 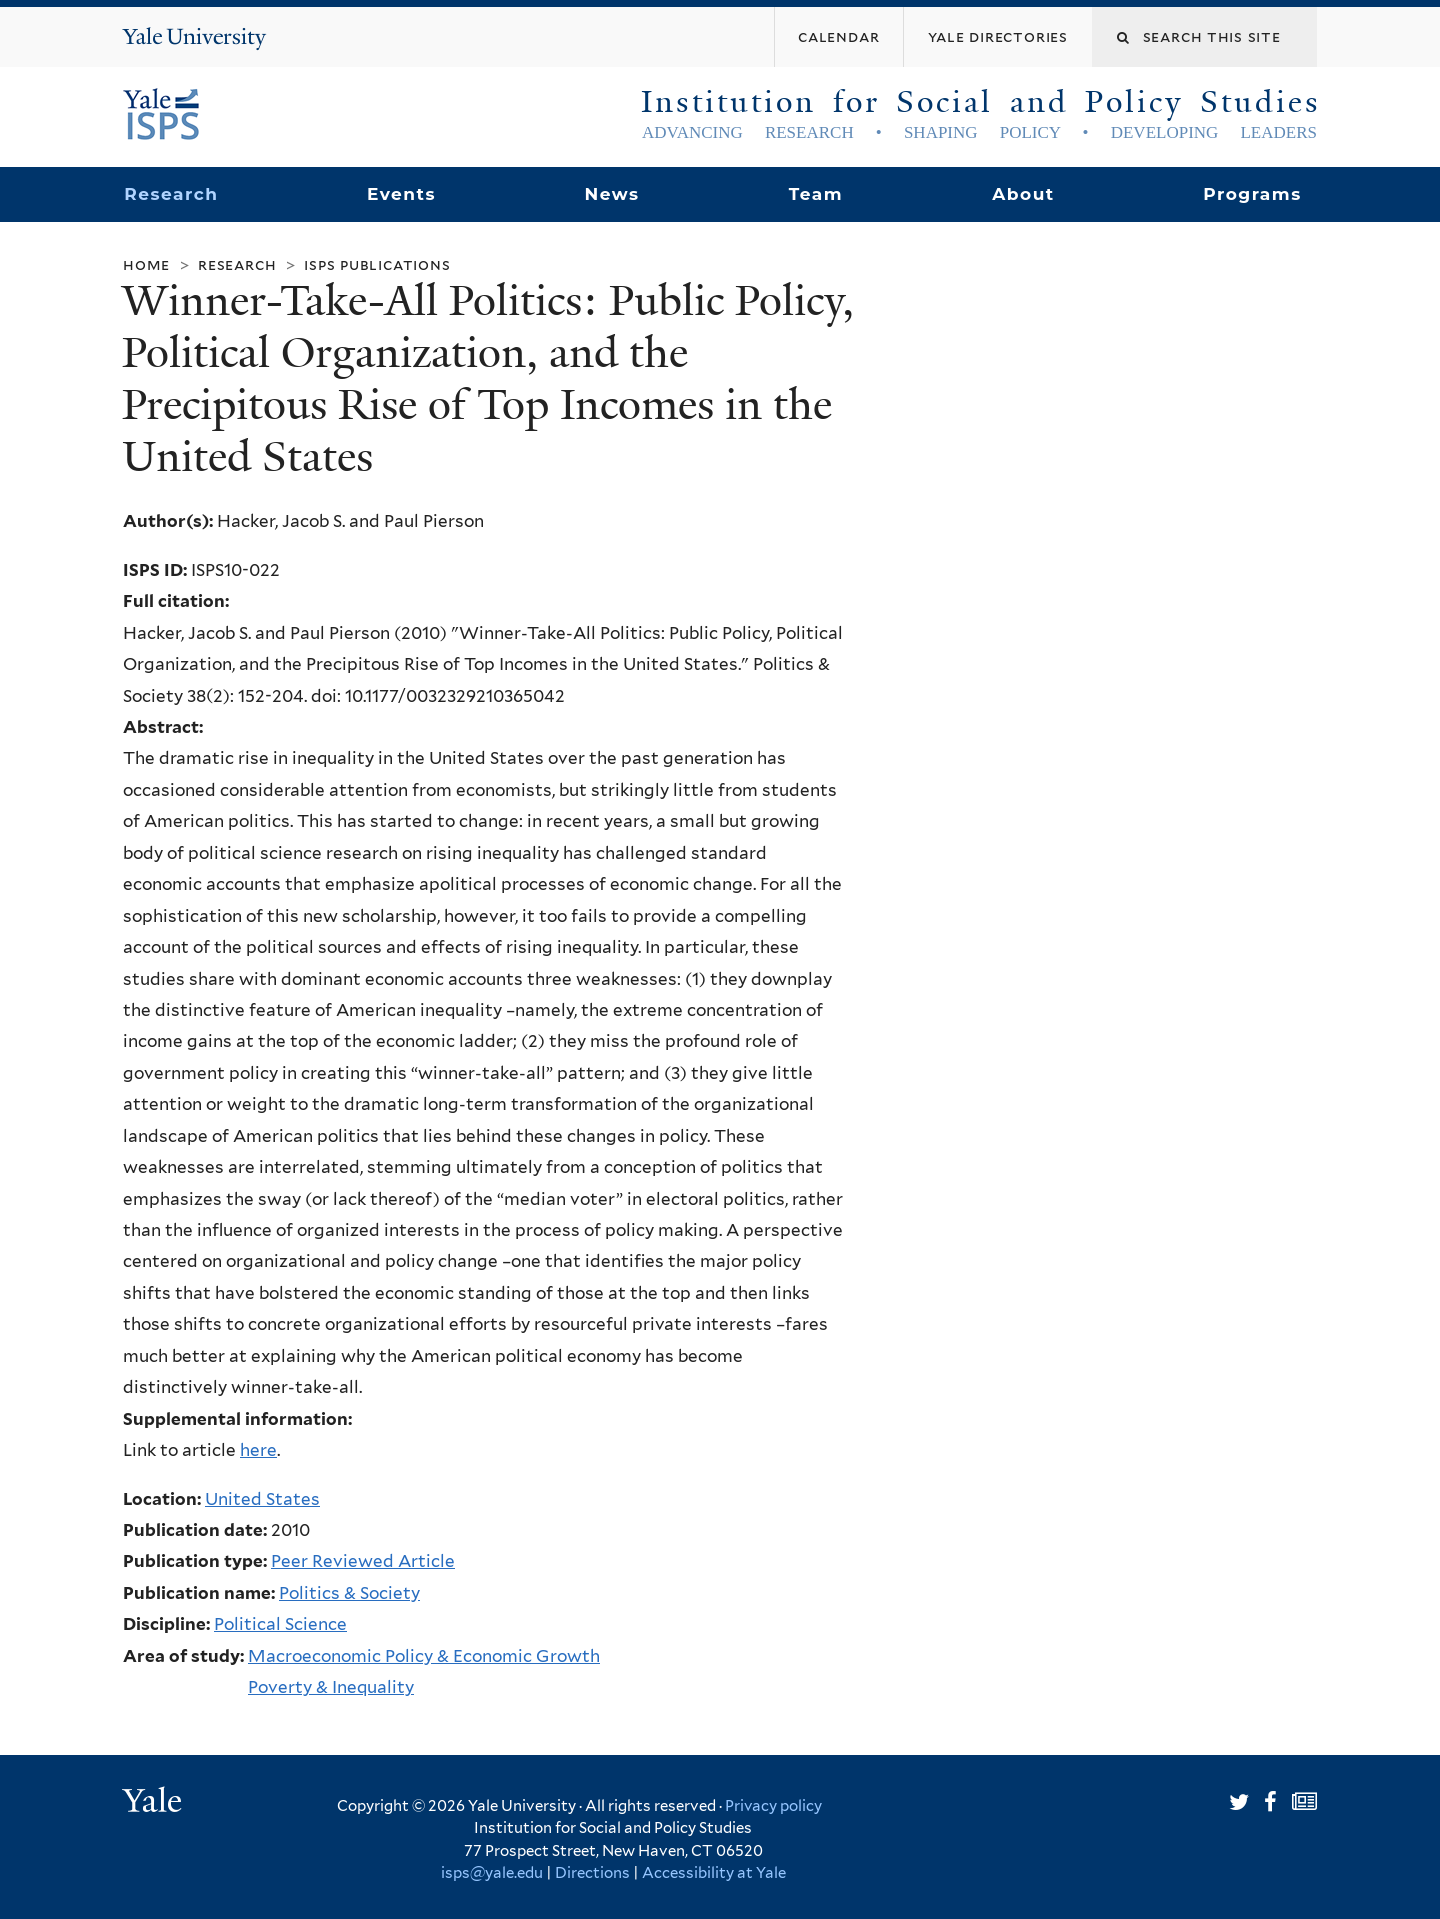 I want to click on Events, so click(x=401, y=194).